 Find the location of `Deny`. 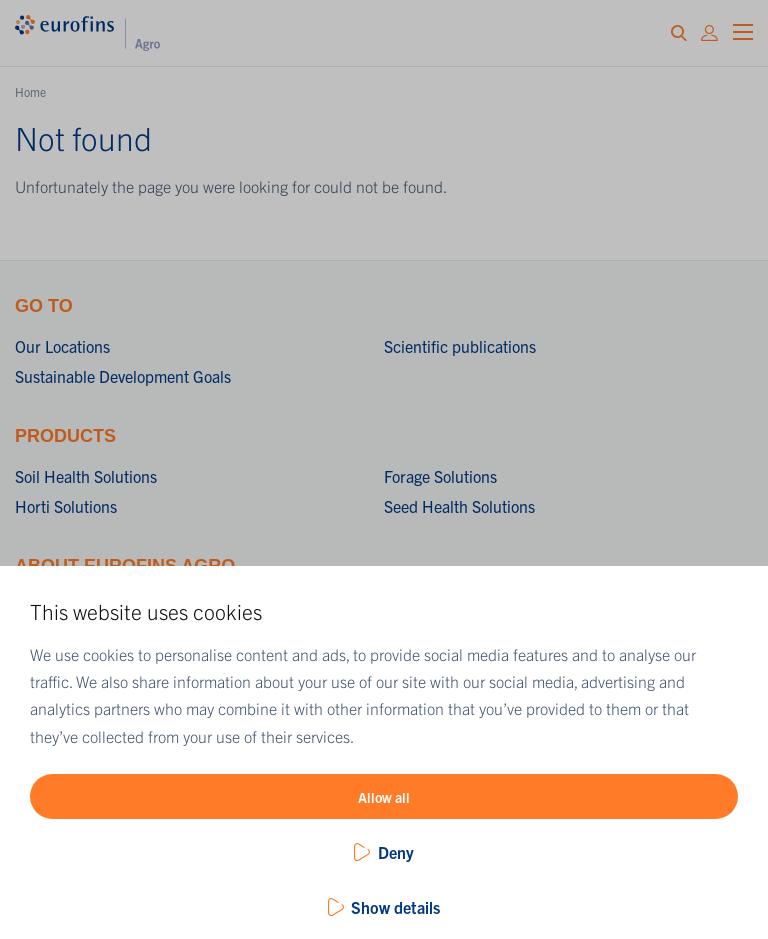

Deny is located at coordinates (396, 852).